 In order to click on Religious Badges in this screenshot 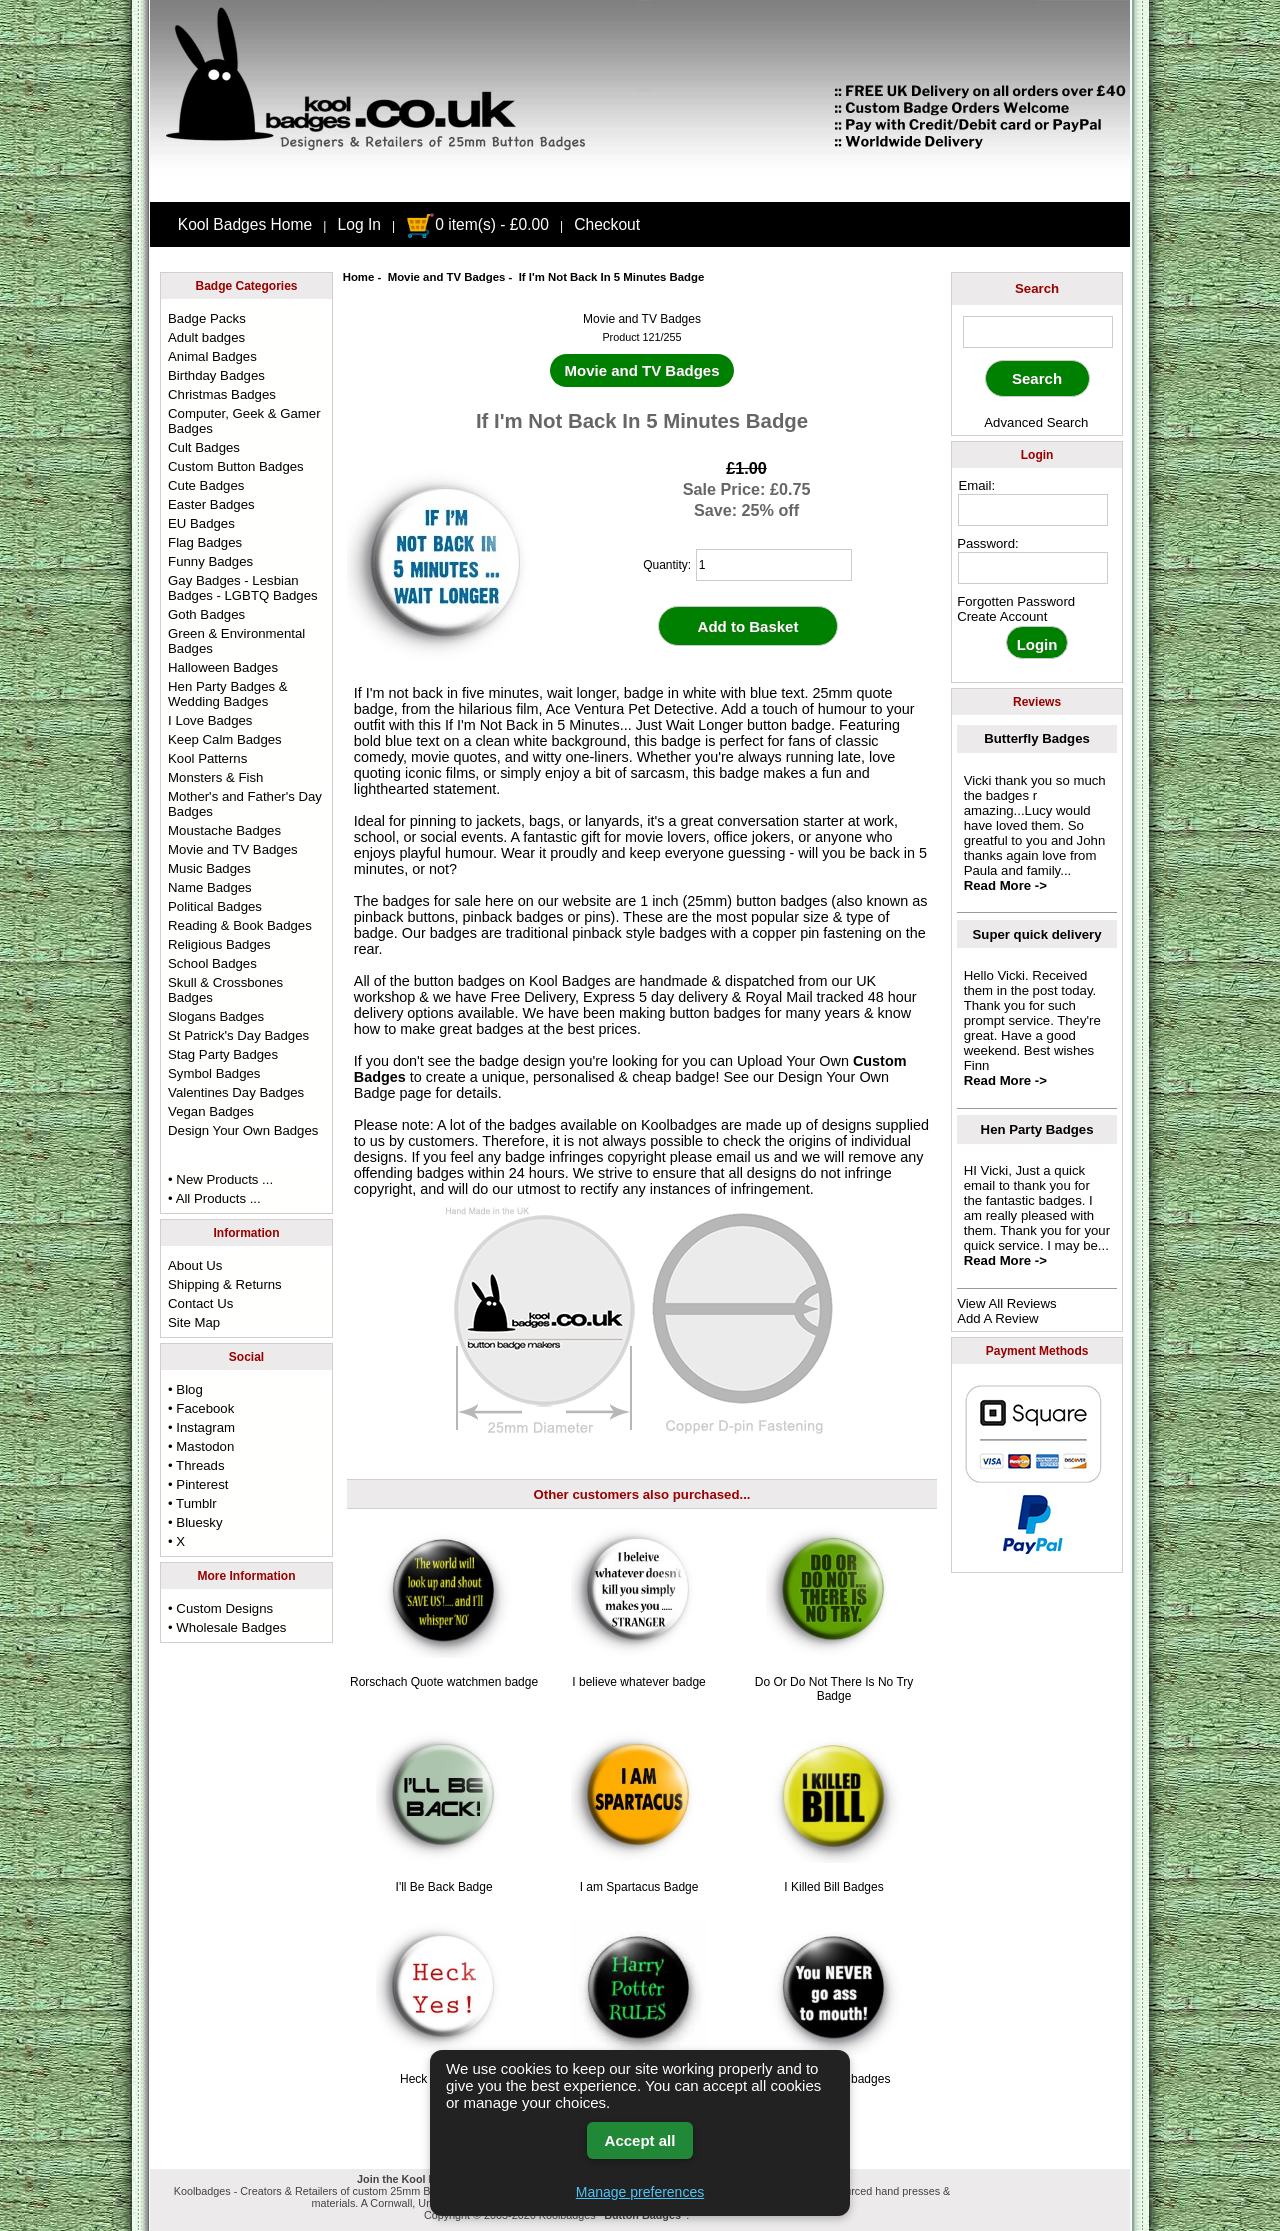, I will do `click(219, 944)`.